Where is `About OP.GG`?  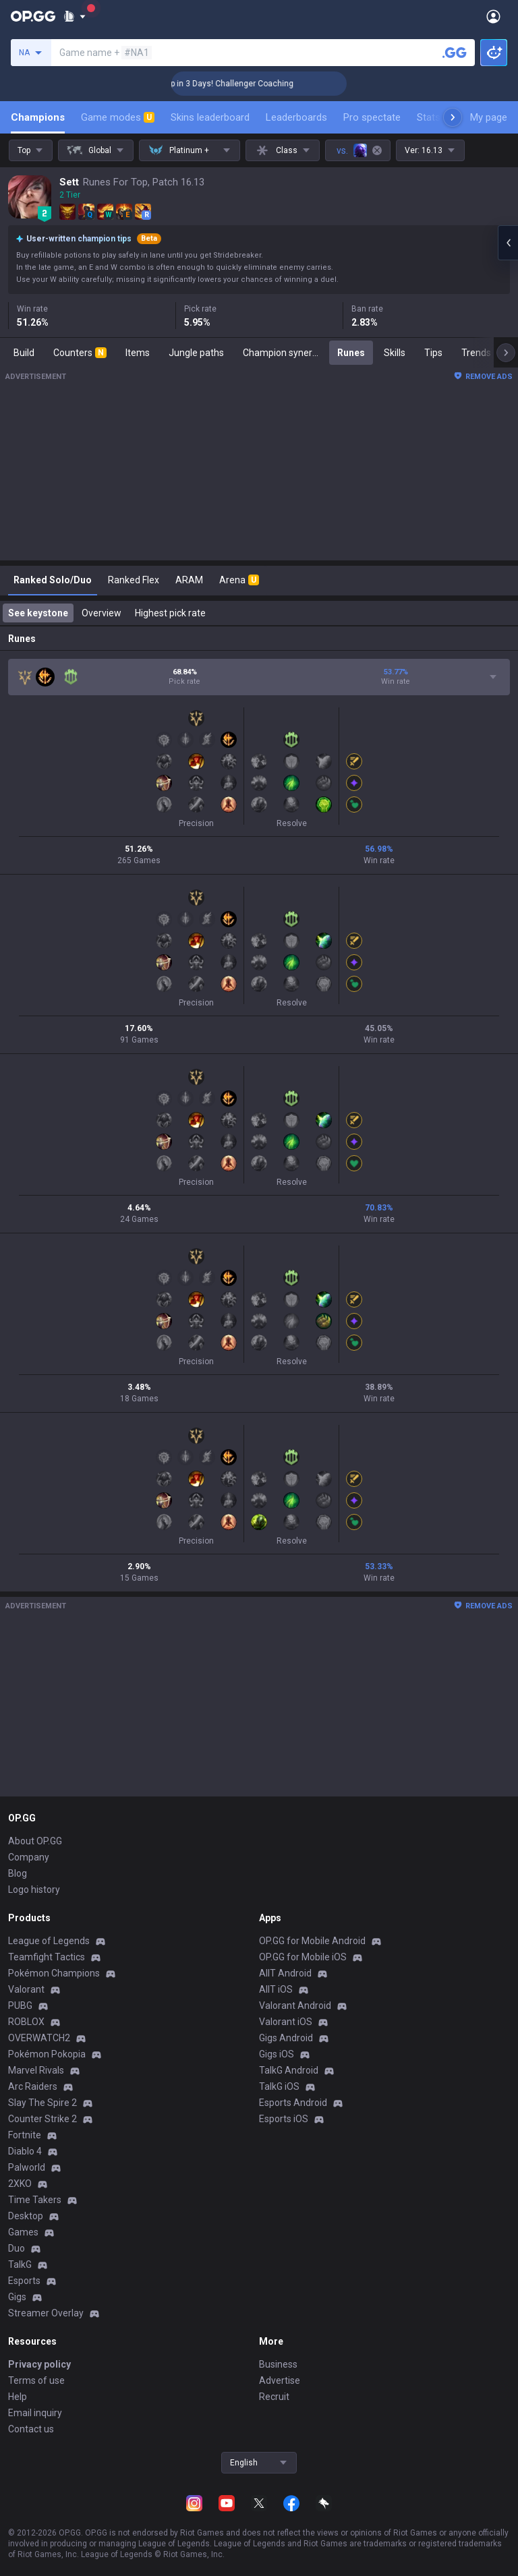
About OP.GG is located at coordinates (35, 1841).